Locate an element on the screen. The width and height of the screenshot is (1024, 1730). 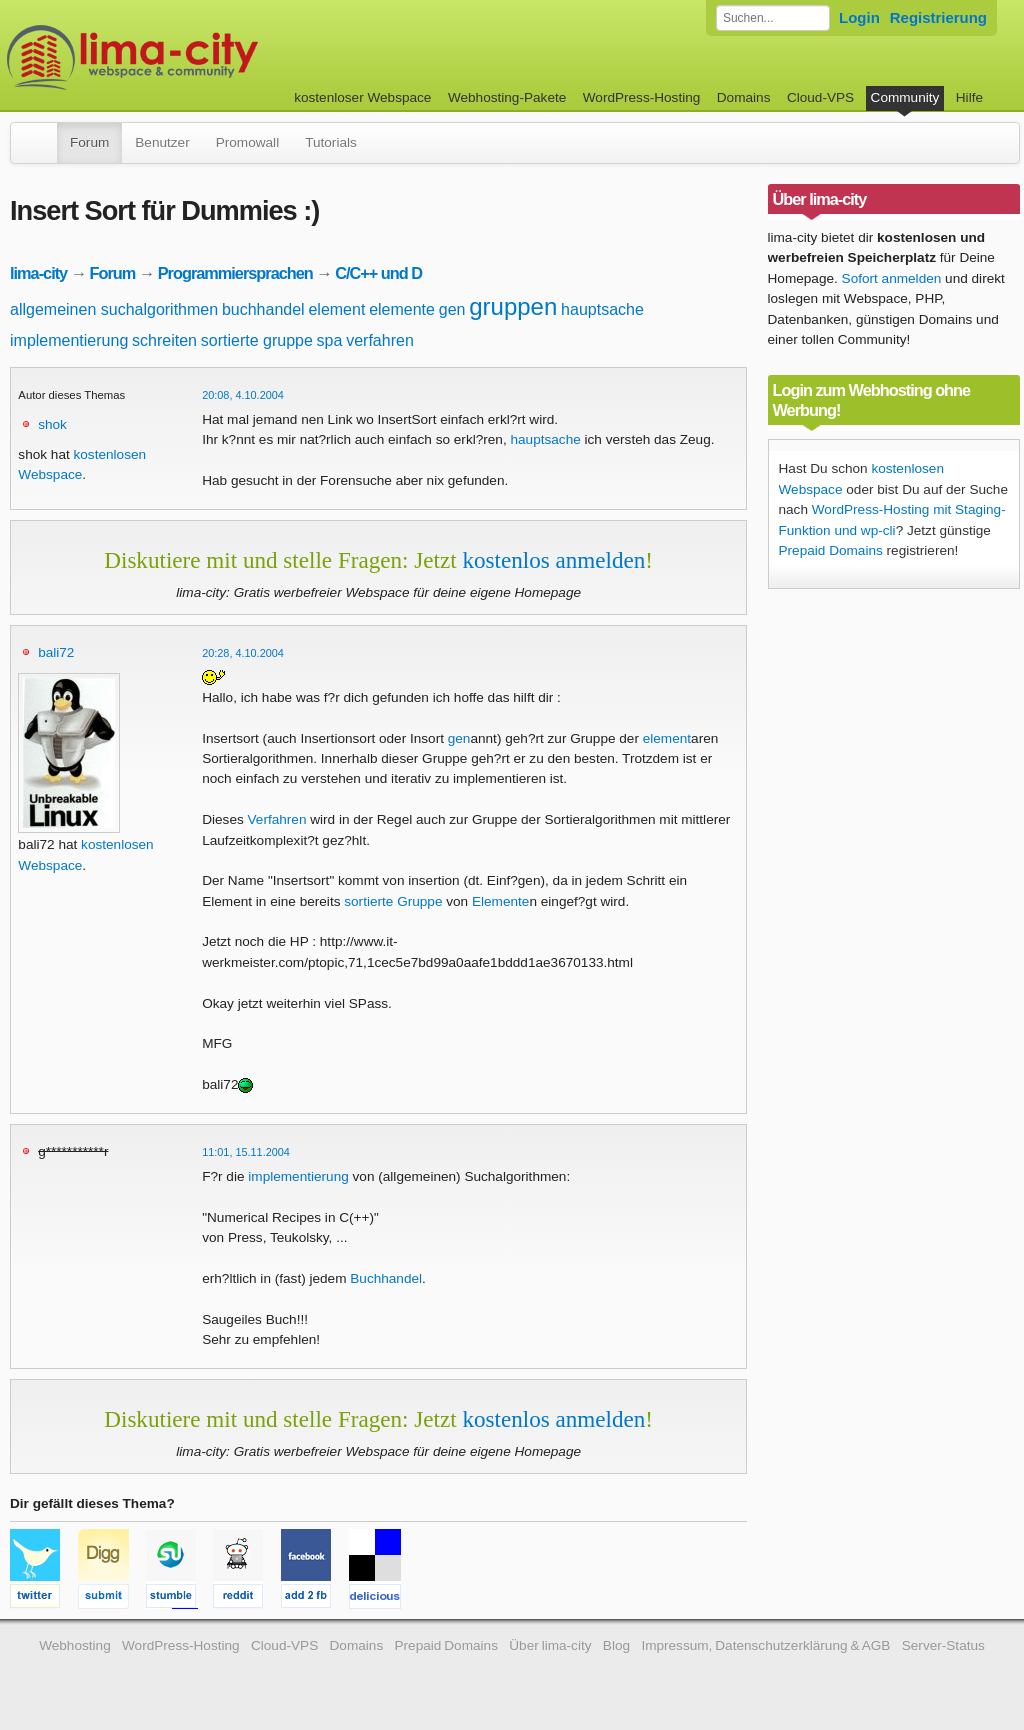
Programmiersprachen is located at coordinates (235, 273).